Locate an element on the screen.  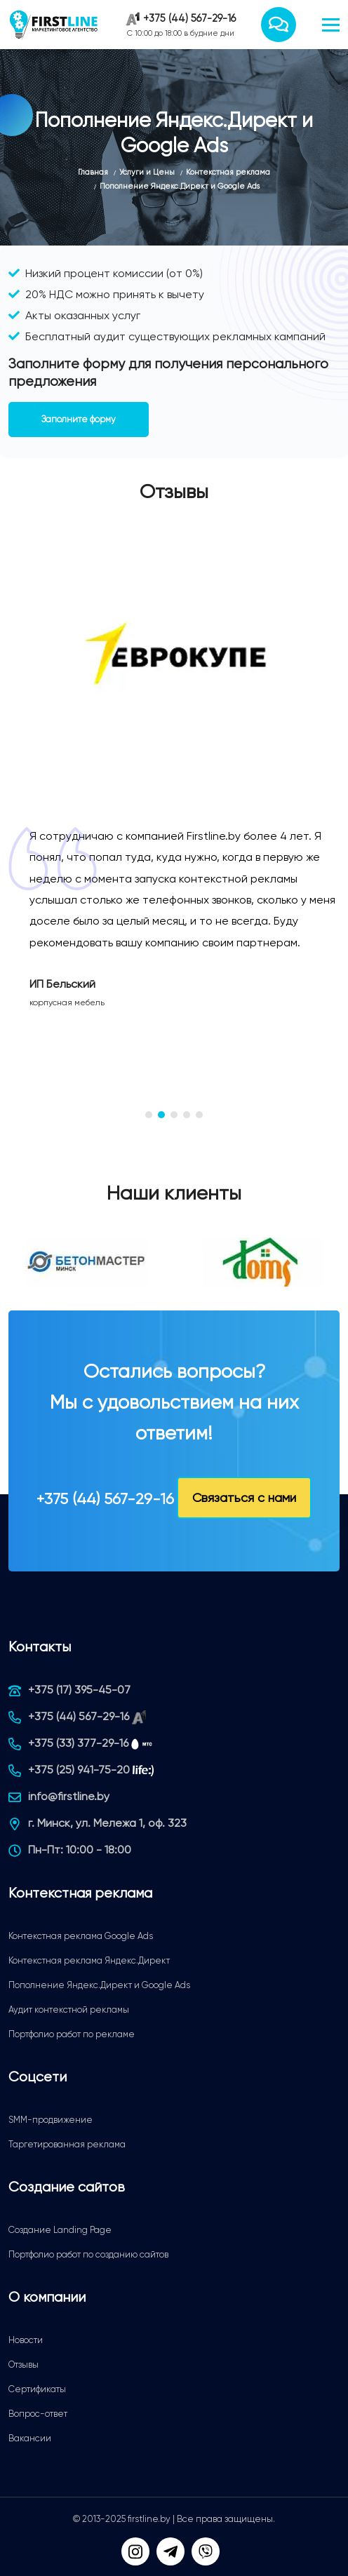
Аудит контекстной рекламы is located at coordinates (68, 2009).